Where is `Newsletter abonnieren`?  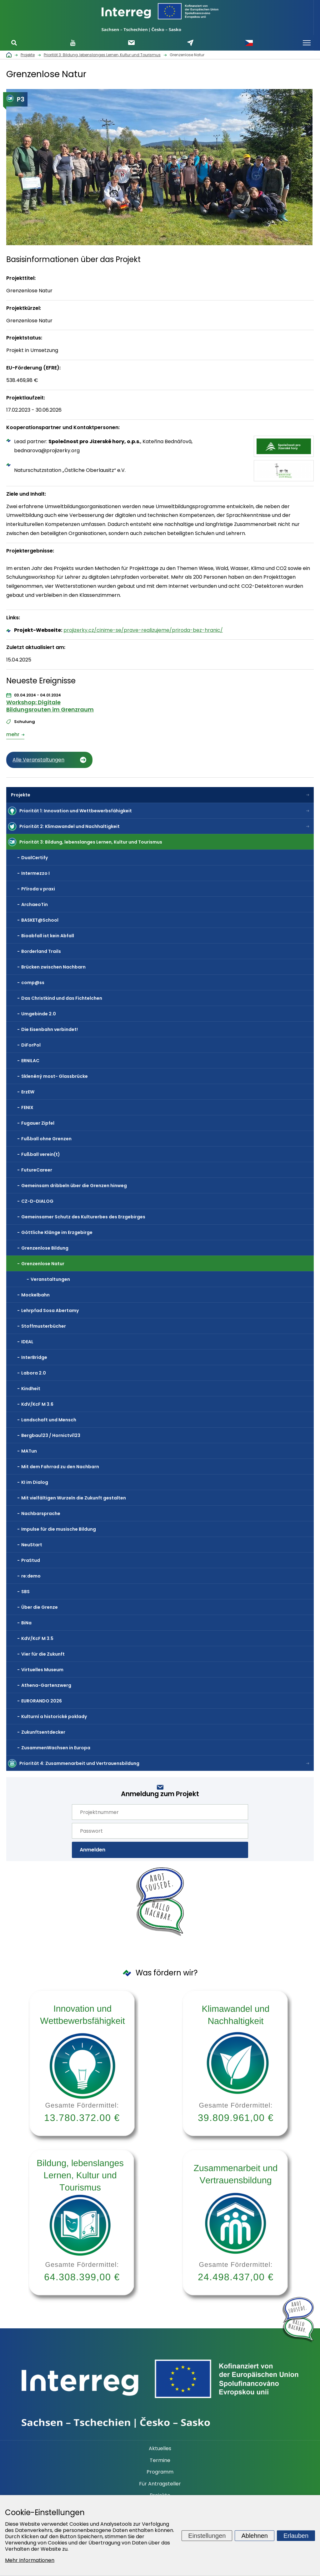
Newsletter abonnieren is located at coordinates (131, 42).